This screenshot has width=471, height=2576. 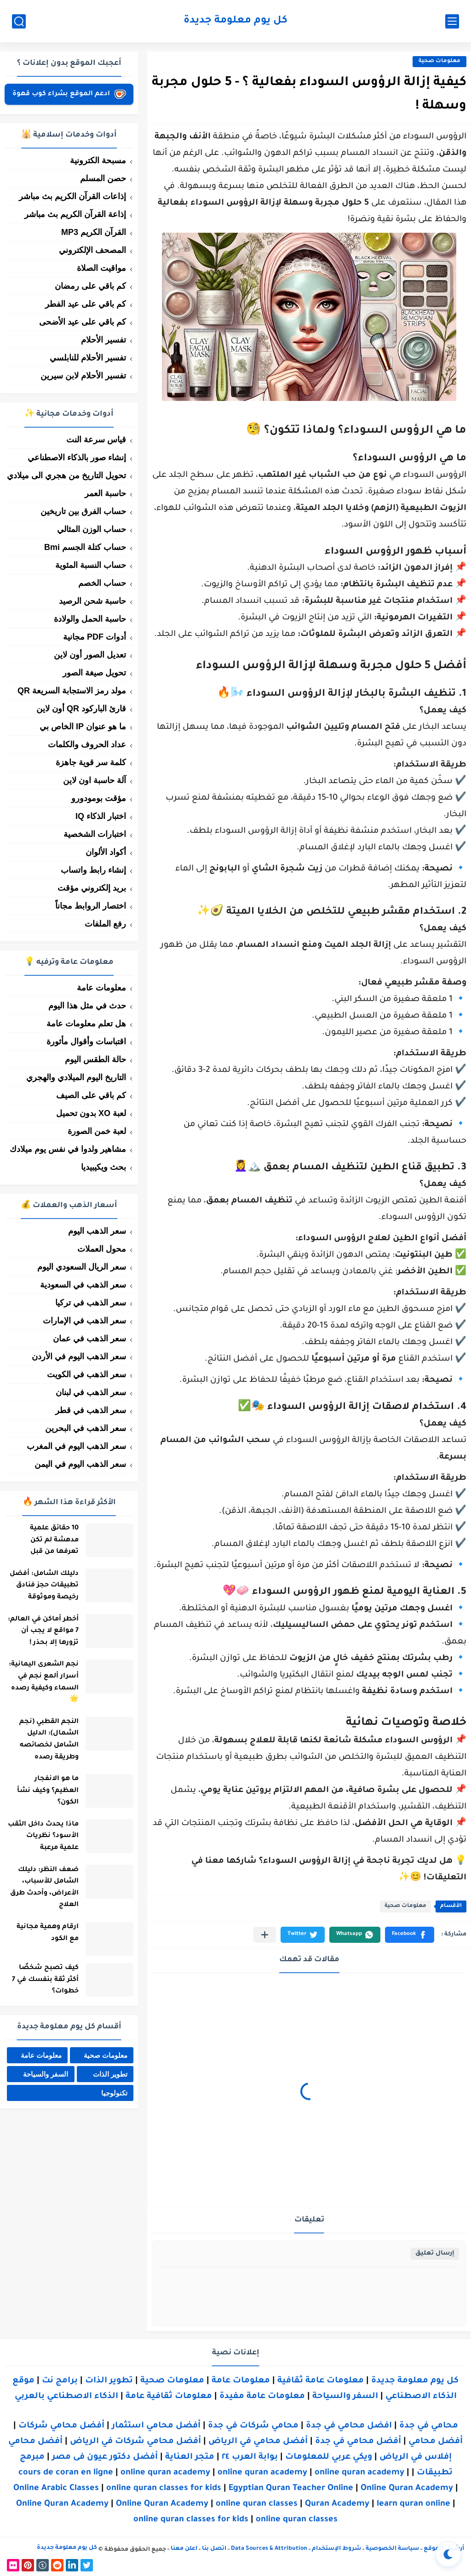 What do you see at coordinates (87, 1005) in the screenshot?
I see `حدث في مثل هذا اليوم` at bounding box center [87, 1005].